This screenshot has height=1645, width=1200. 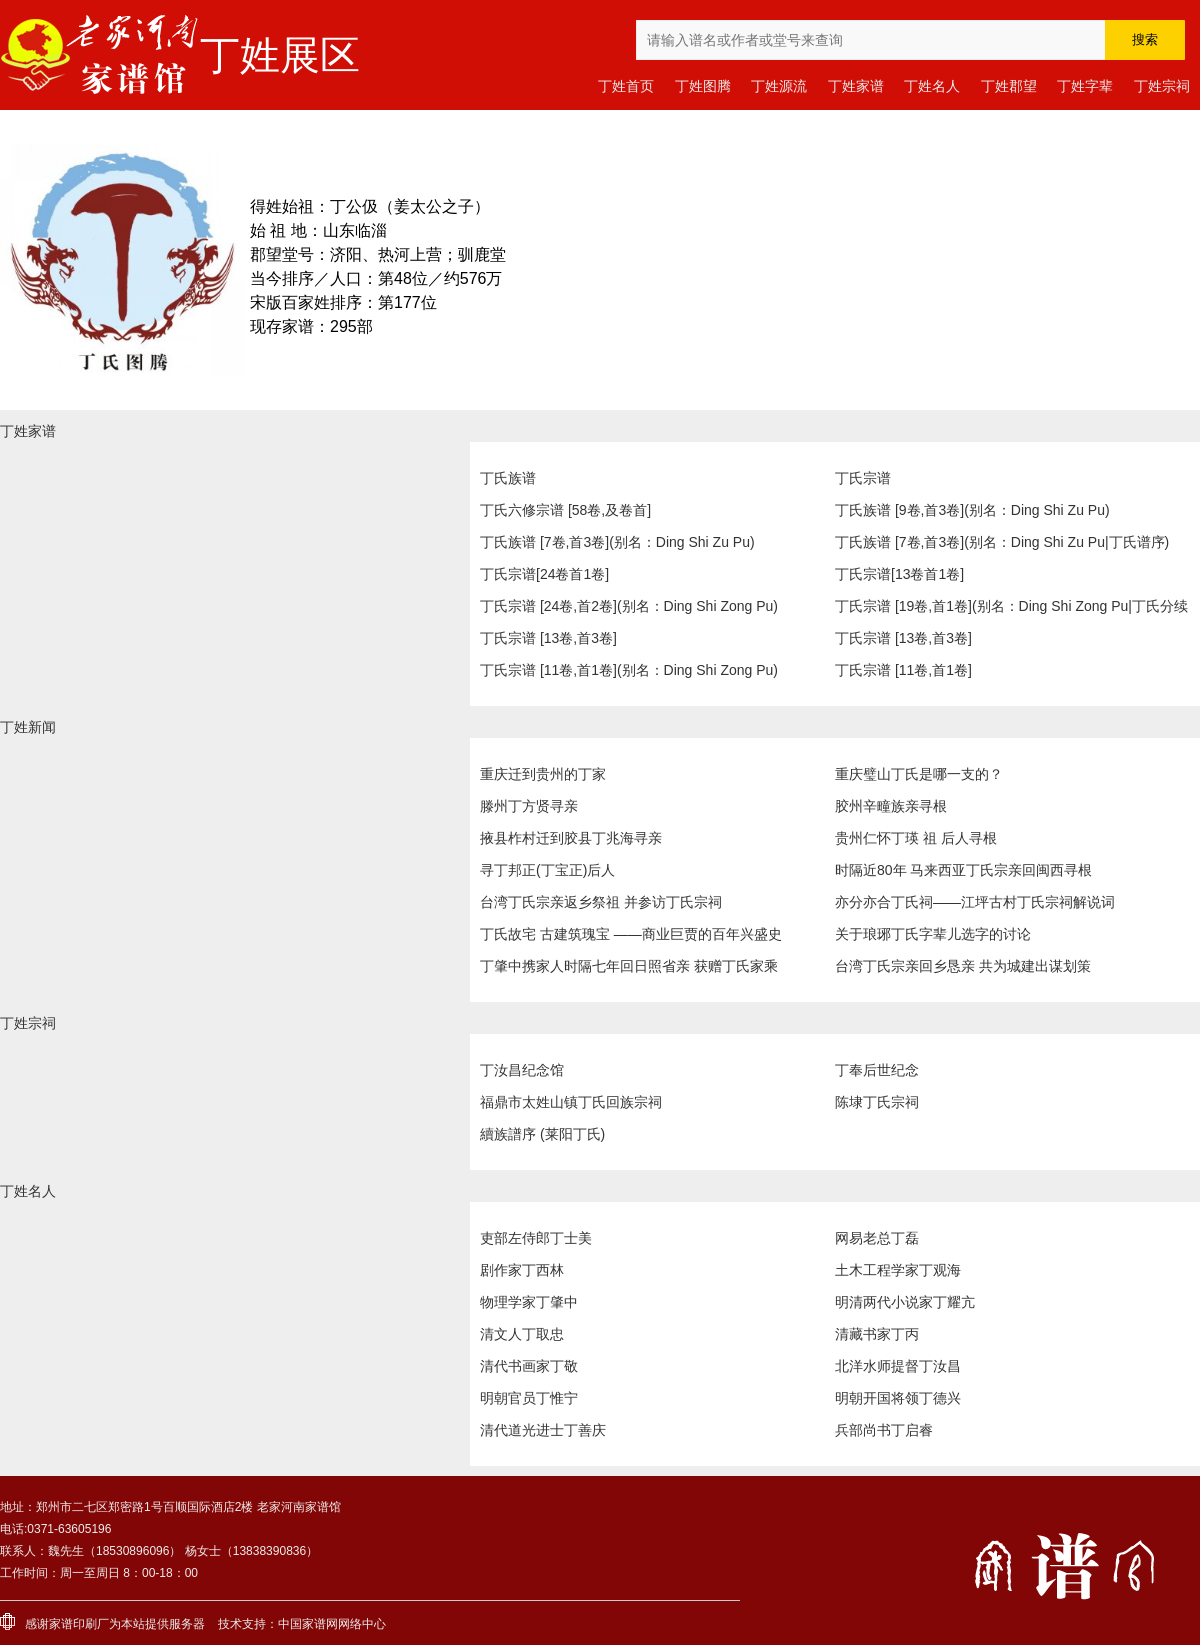 What do you see at coordinates (536, 1238) in the screenshot?
I see `吏部左侍郎丁士美` at bounding box center [536, 1238].